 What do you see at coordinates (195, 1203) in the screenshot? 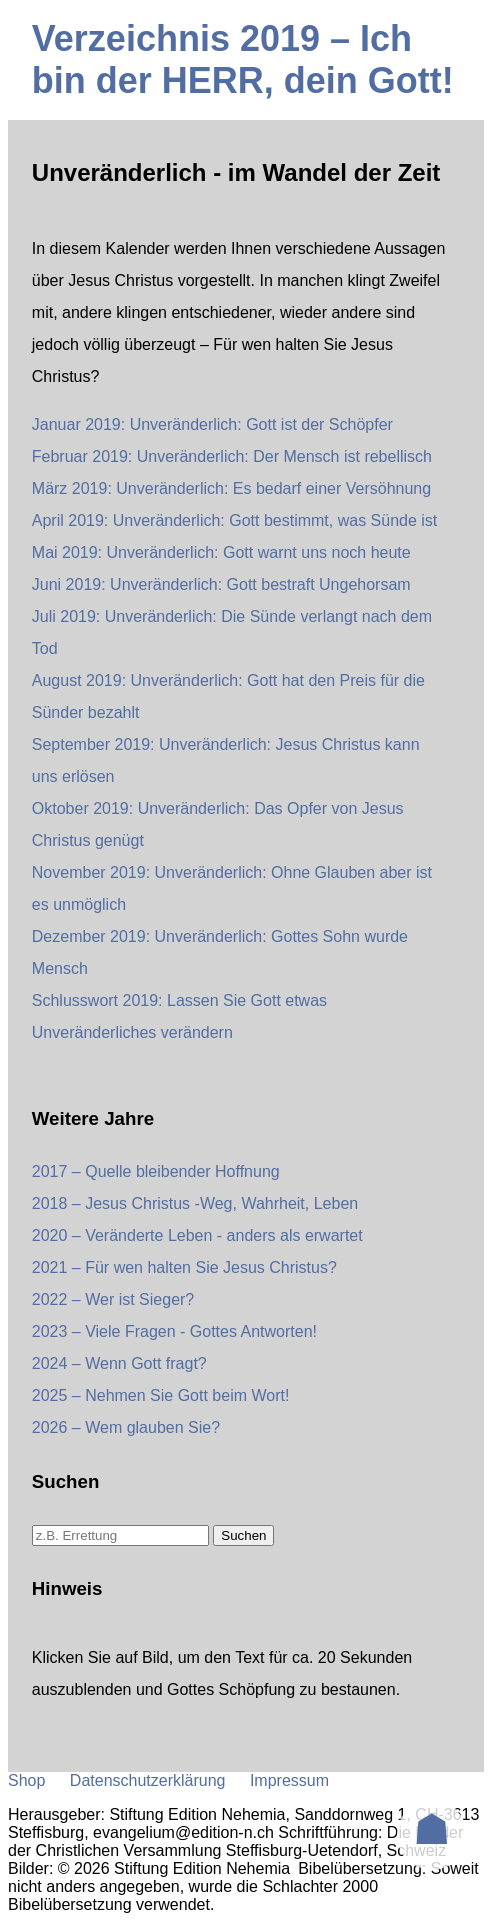
I see `2018 – Jesus Christus -Weg, Wahrheit, Leben` at bounding box center [195, 1203].